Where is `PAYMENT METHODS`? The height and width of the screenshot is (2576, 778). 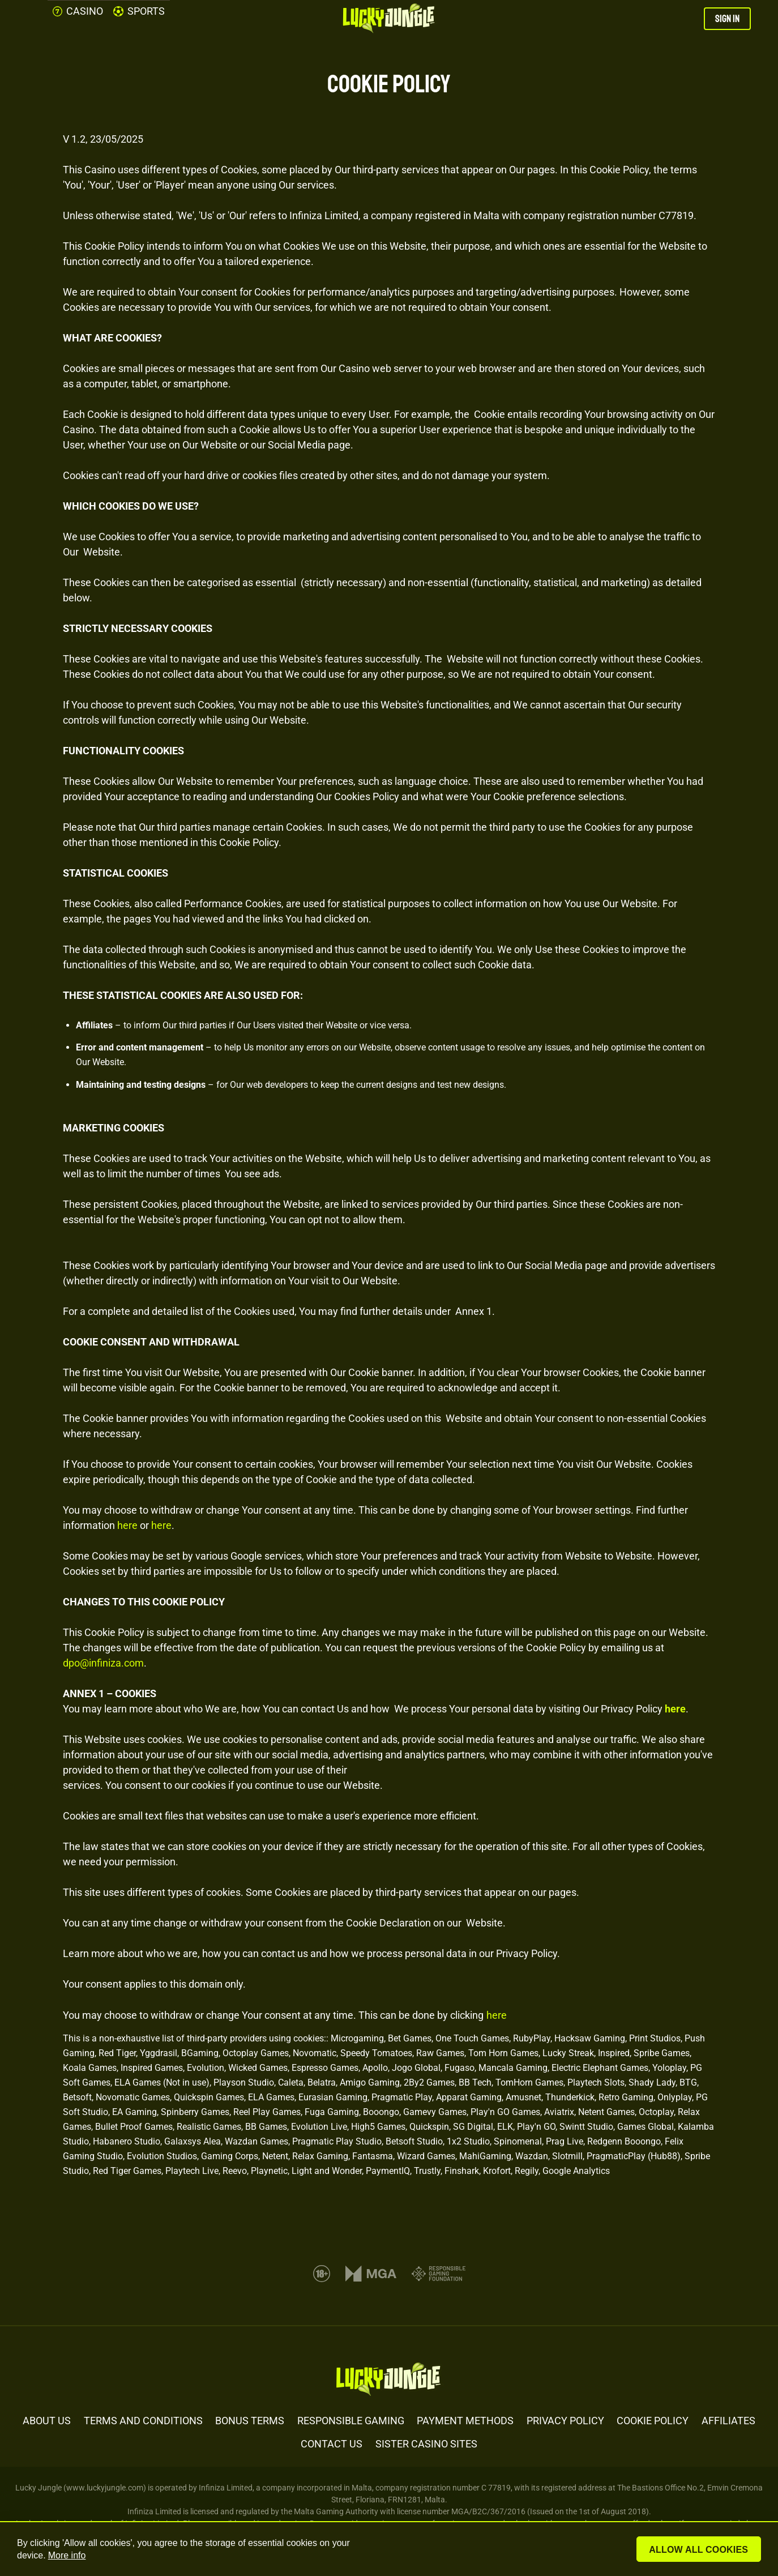 PAYMENT METHODS is located at coordinates (465, 2421).